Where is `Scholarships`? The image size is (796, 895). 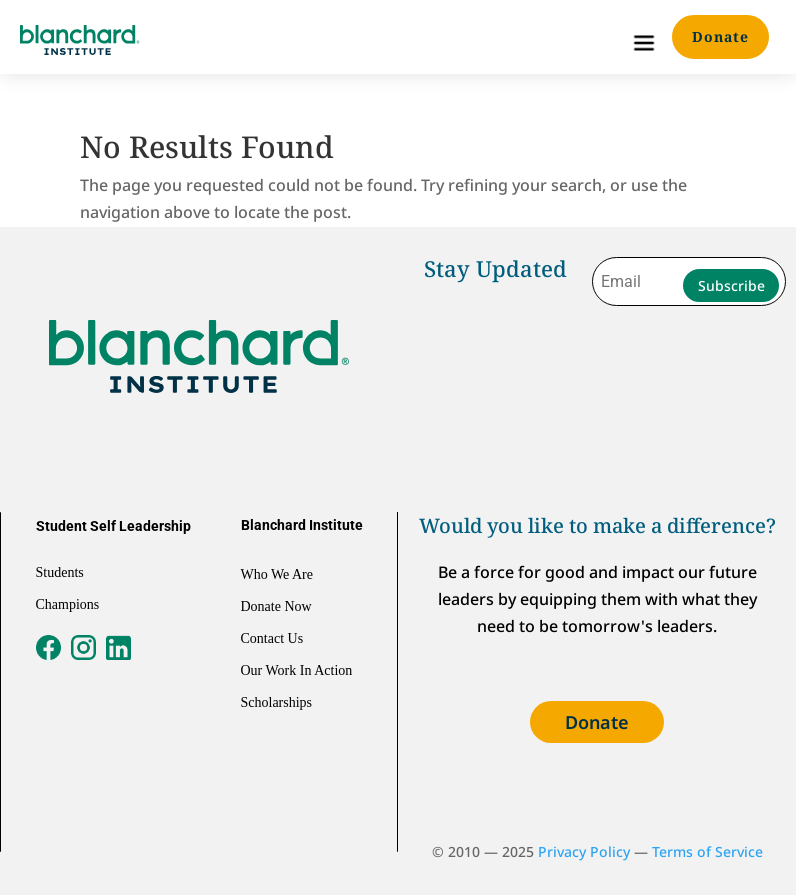 Scholarships is located at coordinates (277, 702).